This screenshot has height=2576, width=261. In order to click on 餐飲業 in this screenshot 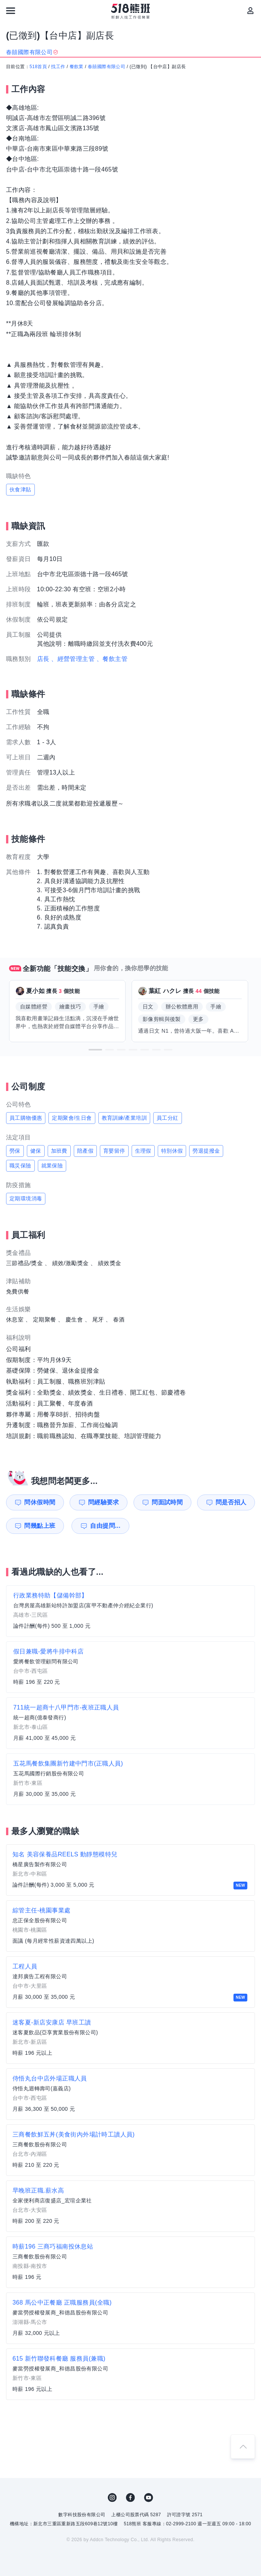, I will do `click(77, 66)`.